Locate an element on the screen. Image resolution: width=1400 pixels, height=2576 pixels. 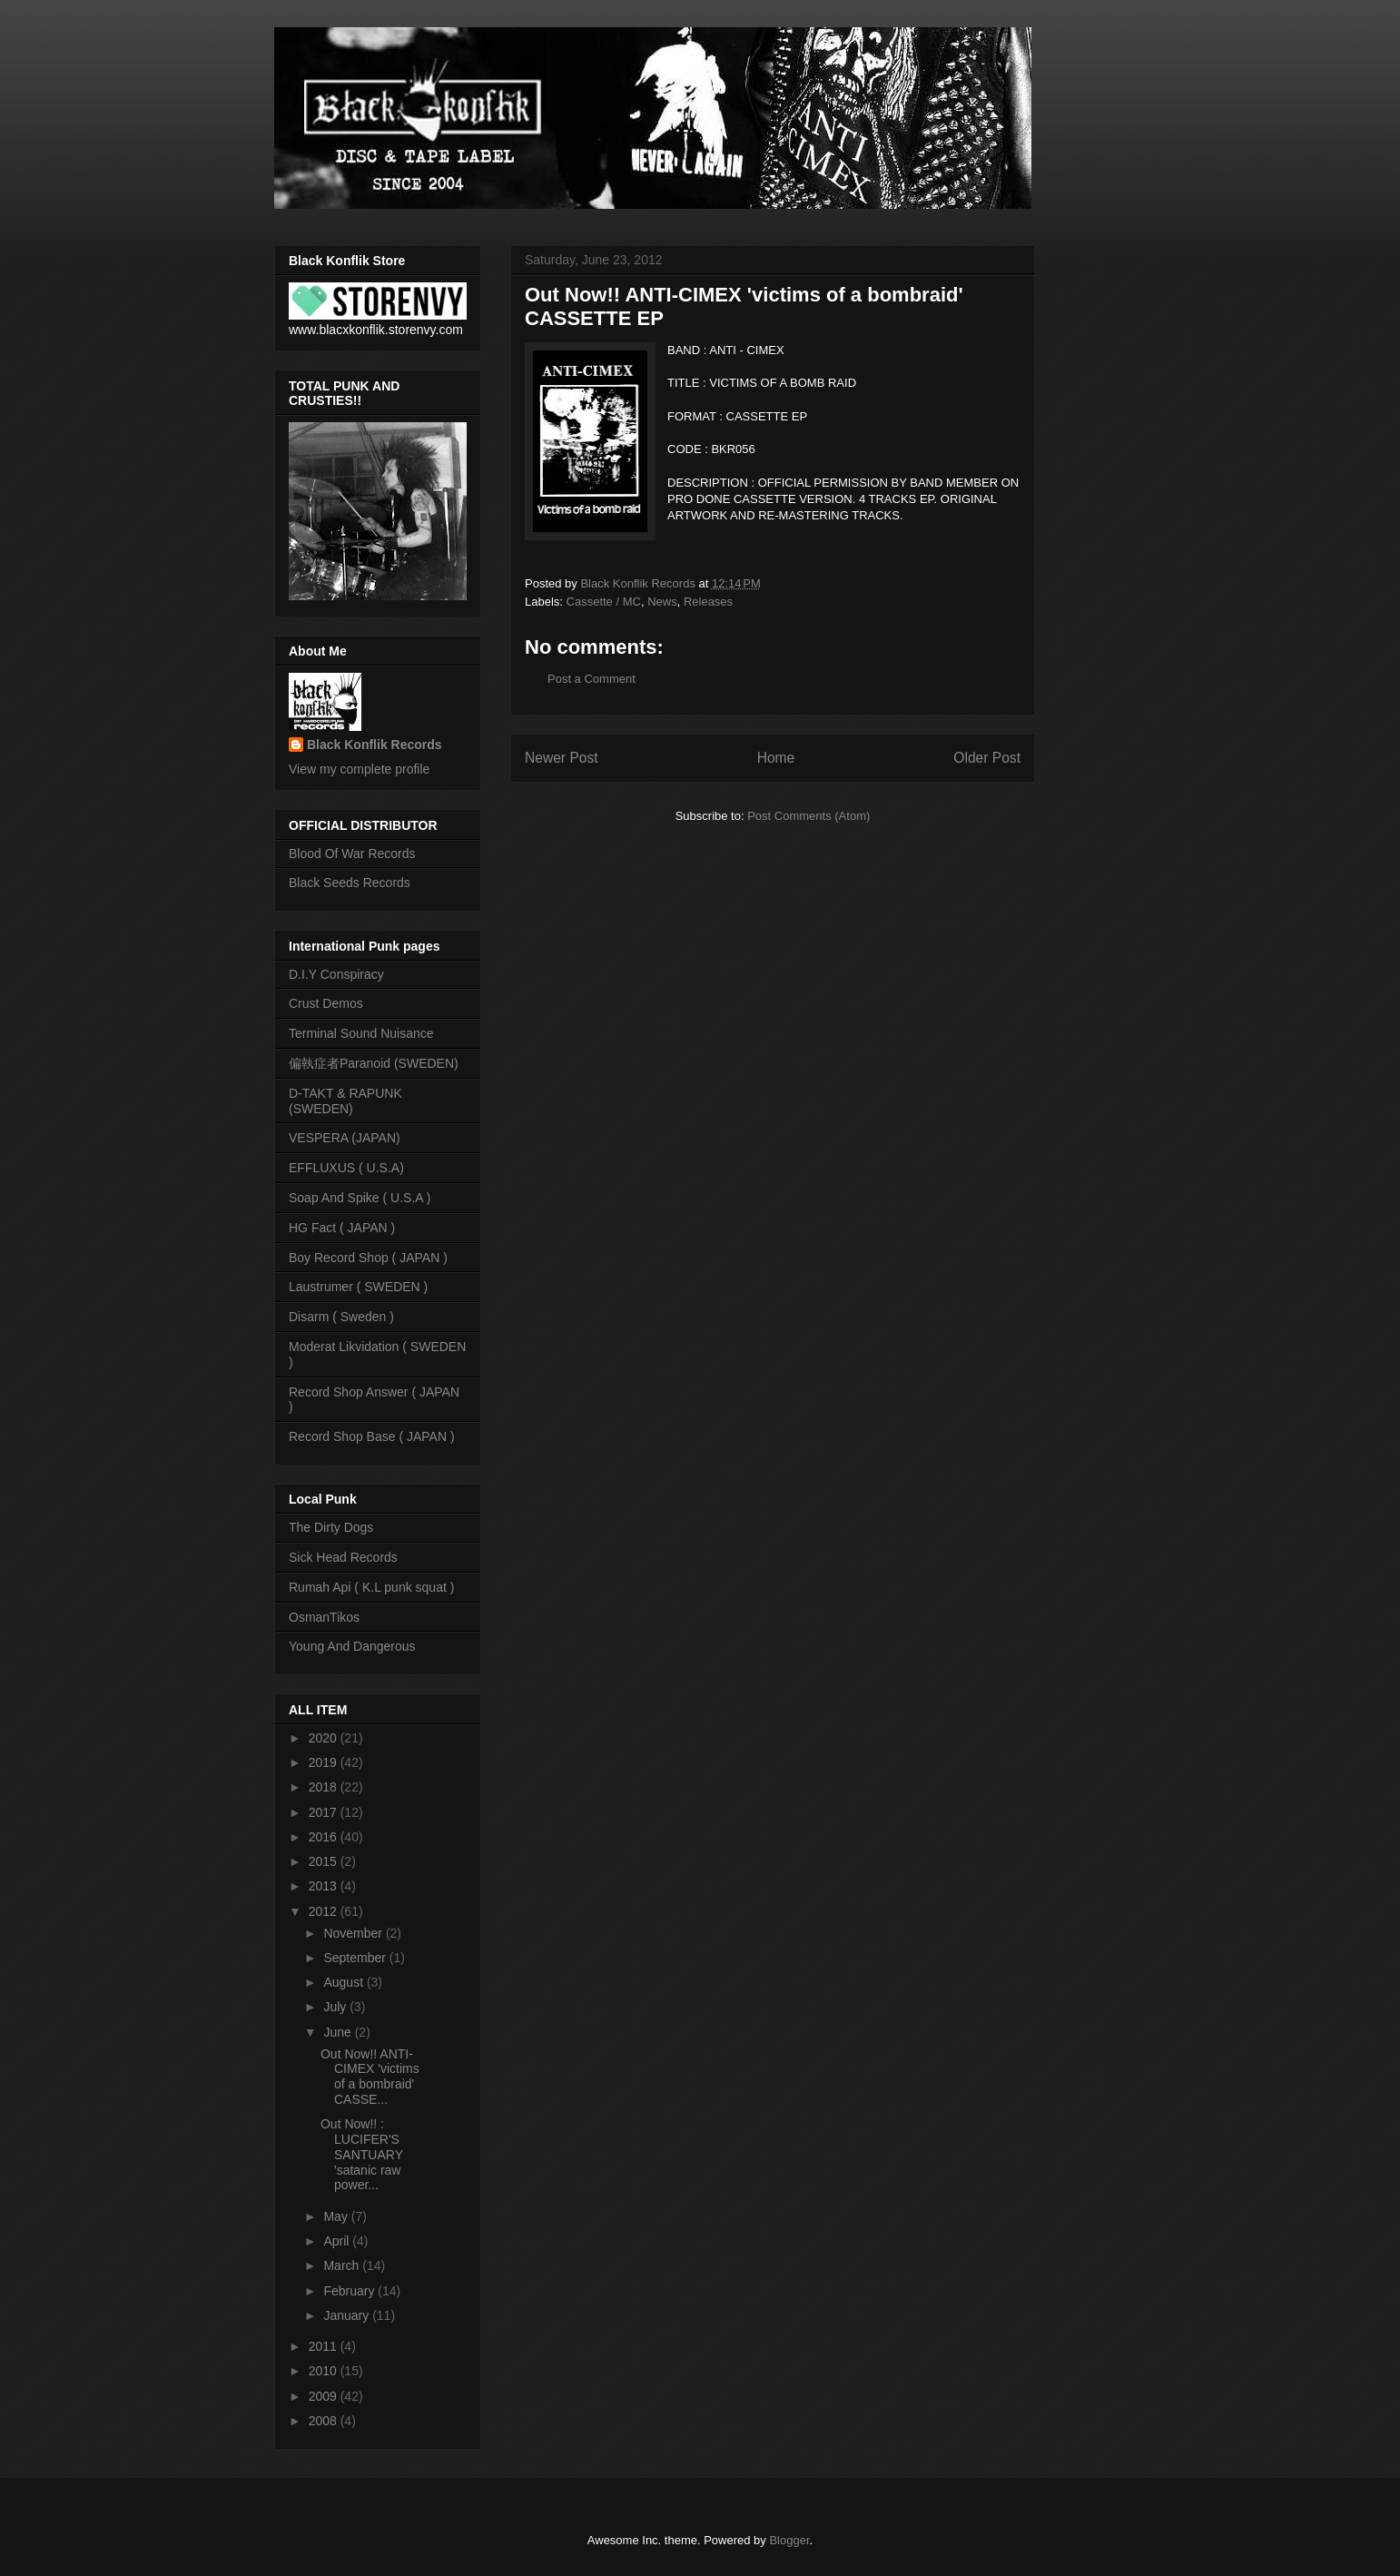
Blood Of War Records is located at coordinates (352, 853).